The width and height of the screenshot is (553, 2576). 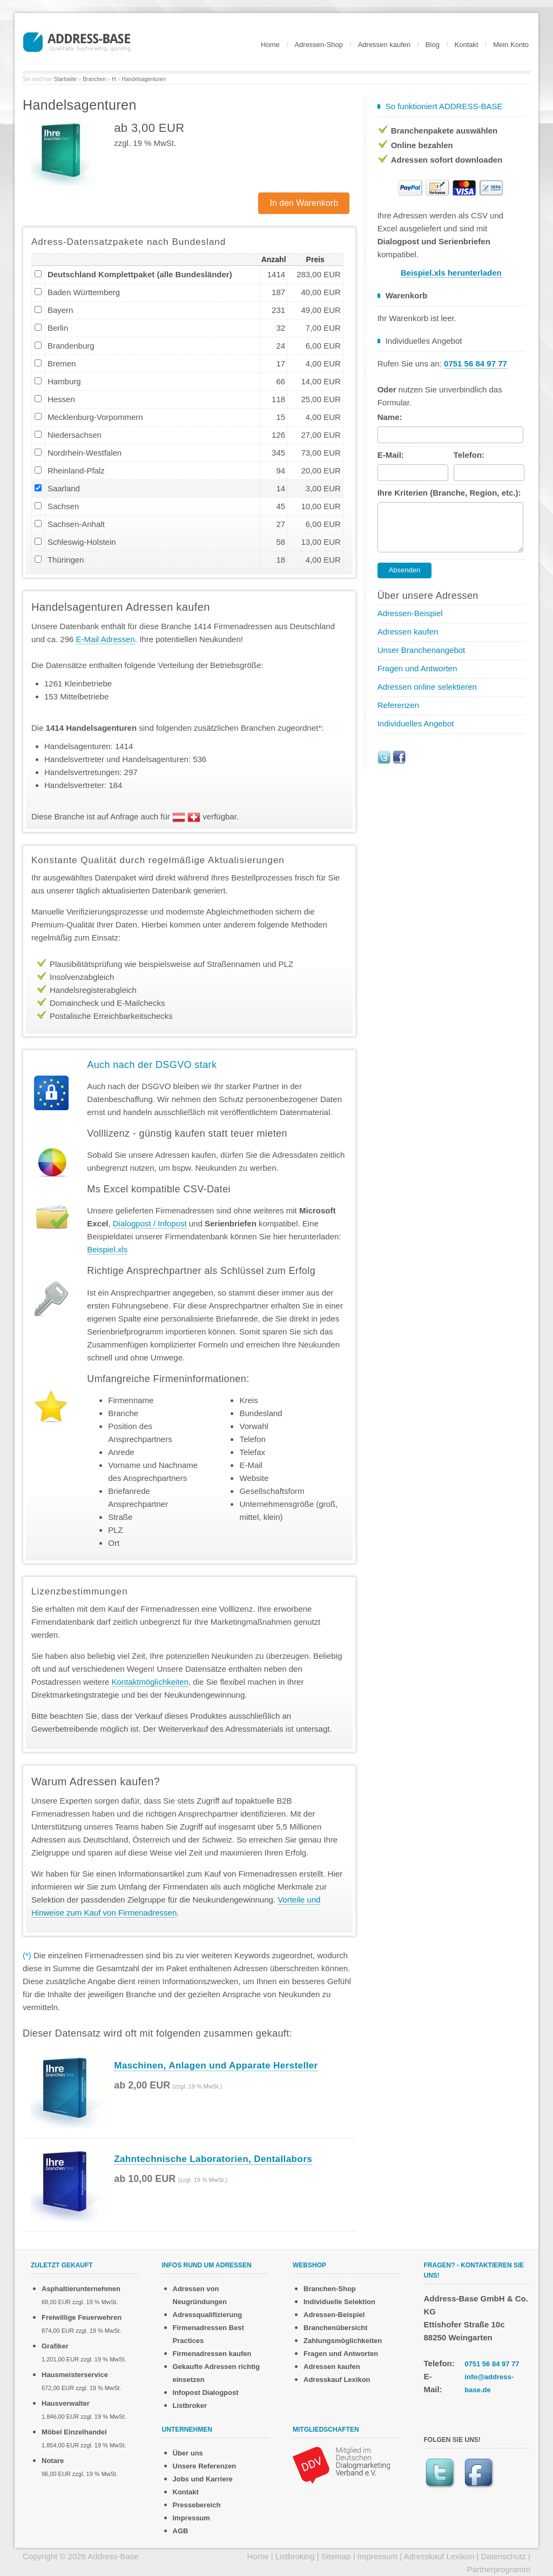 What do you see at coordinates (449, 492) in the screenshot?
I see `Ihre Kriterien (Branche, Region, etc.):` at bounding box center [449, 492].